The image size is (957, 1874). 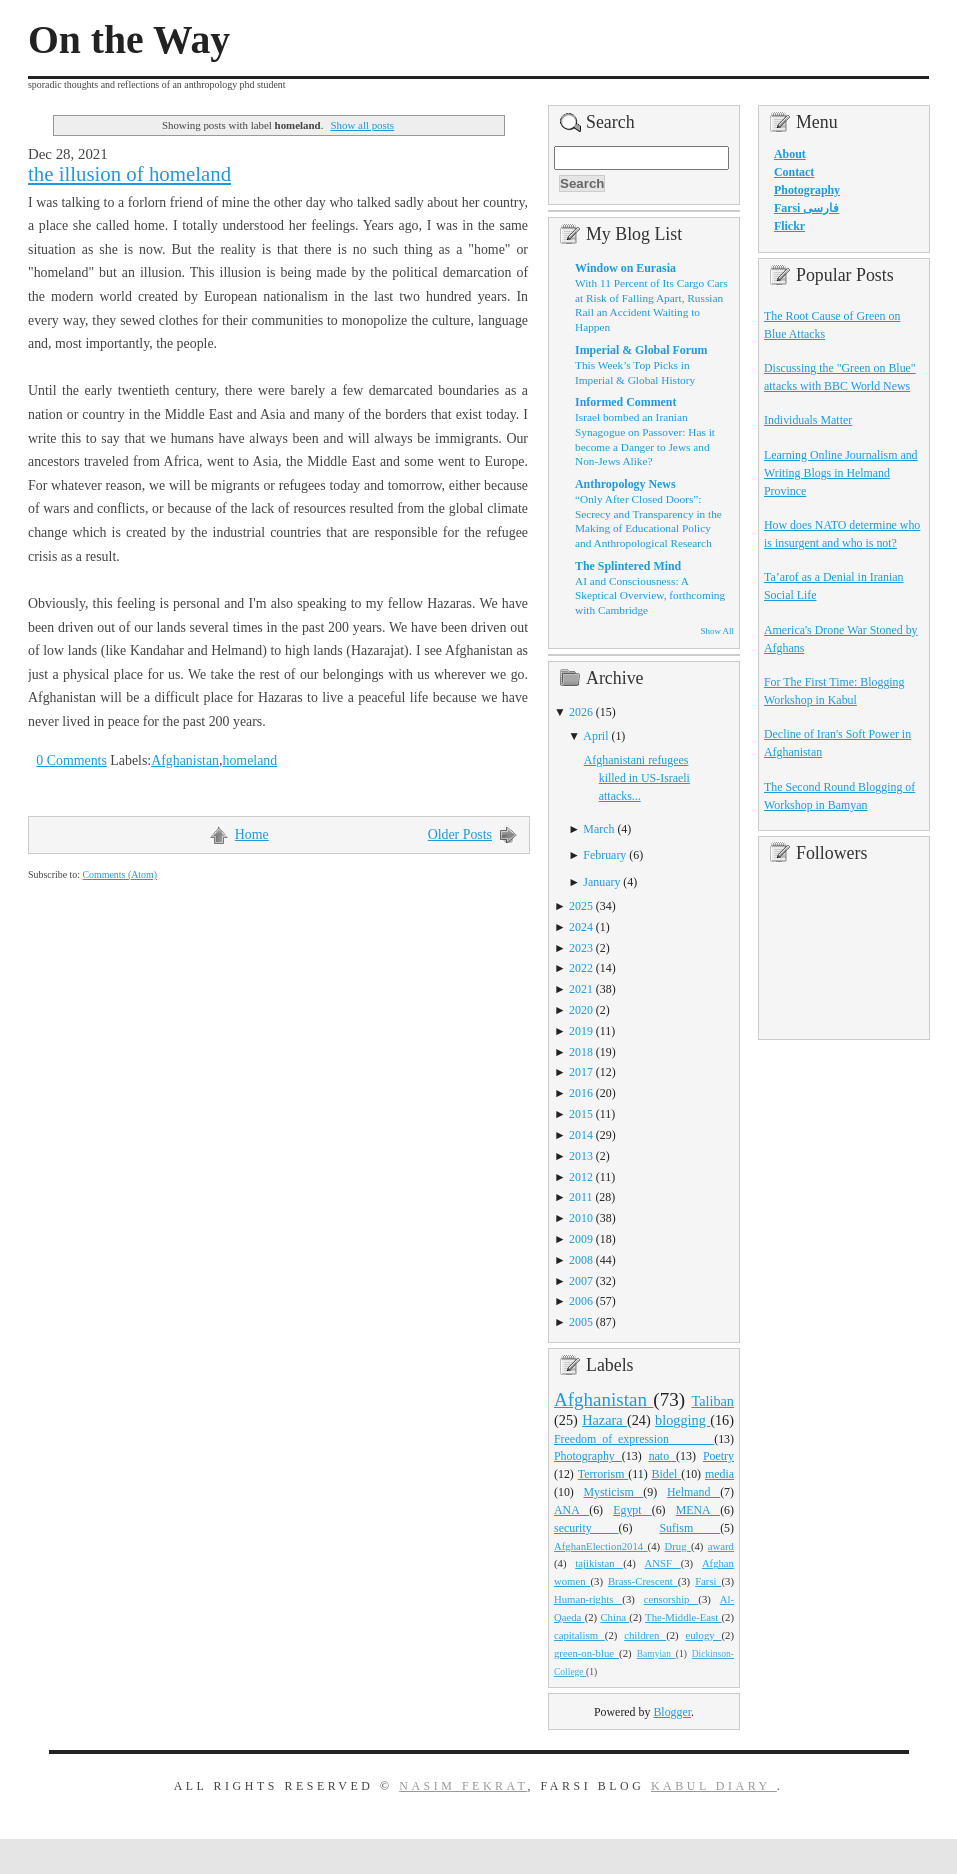 What do you see at coordinates (643, 1581) in the screenshot?
I see `Brass-Crescent` at bounding box center [643, 1581].